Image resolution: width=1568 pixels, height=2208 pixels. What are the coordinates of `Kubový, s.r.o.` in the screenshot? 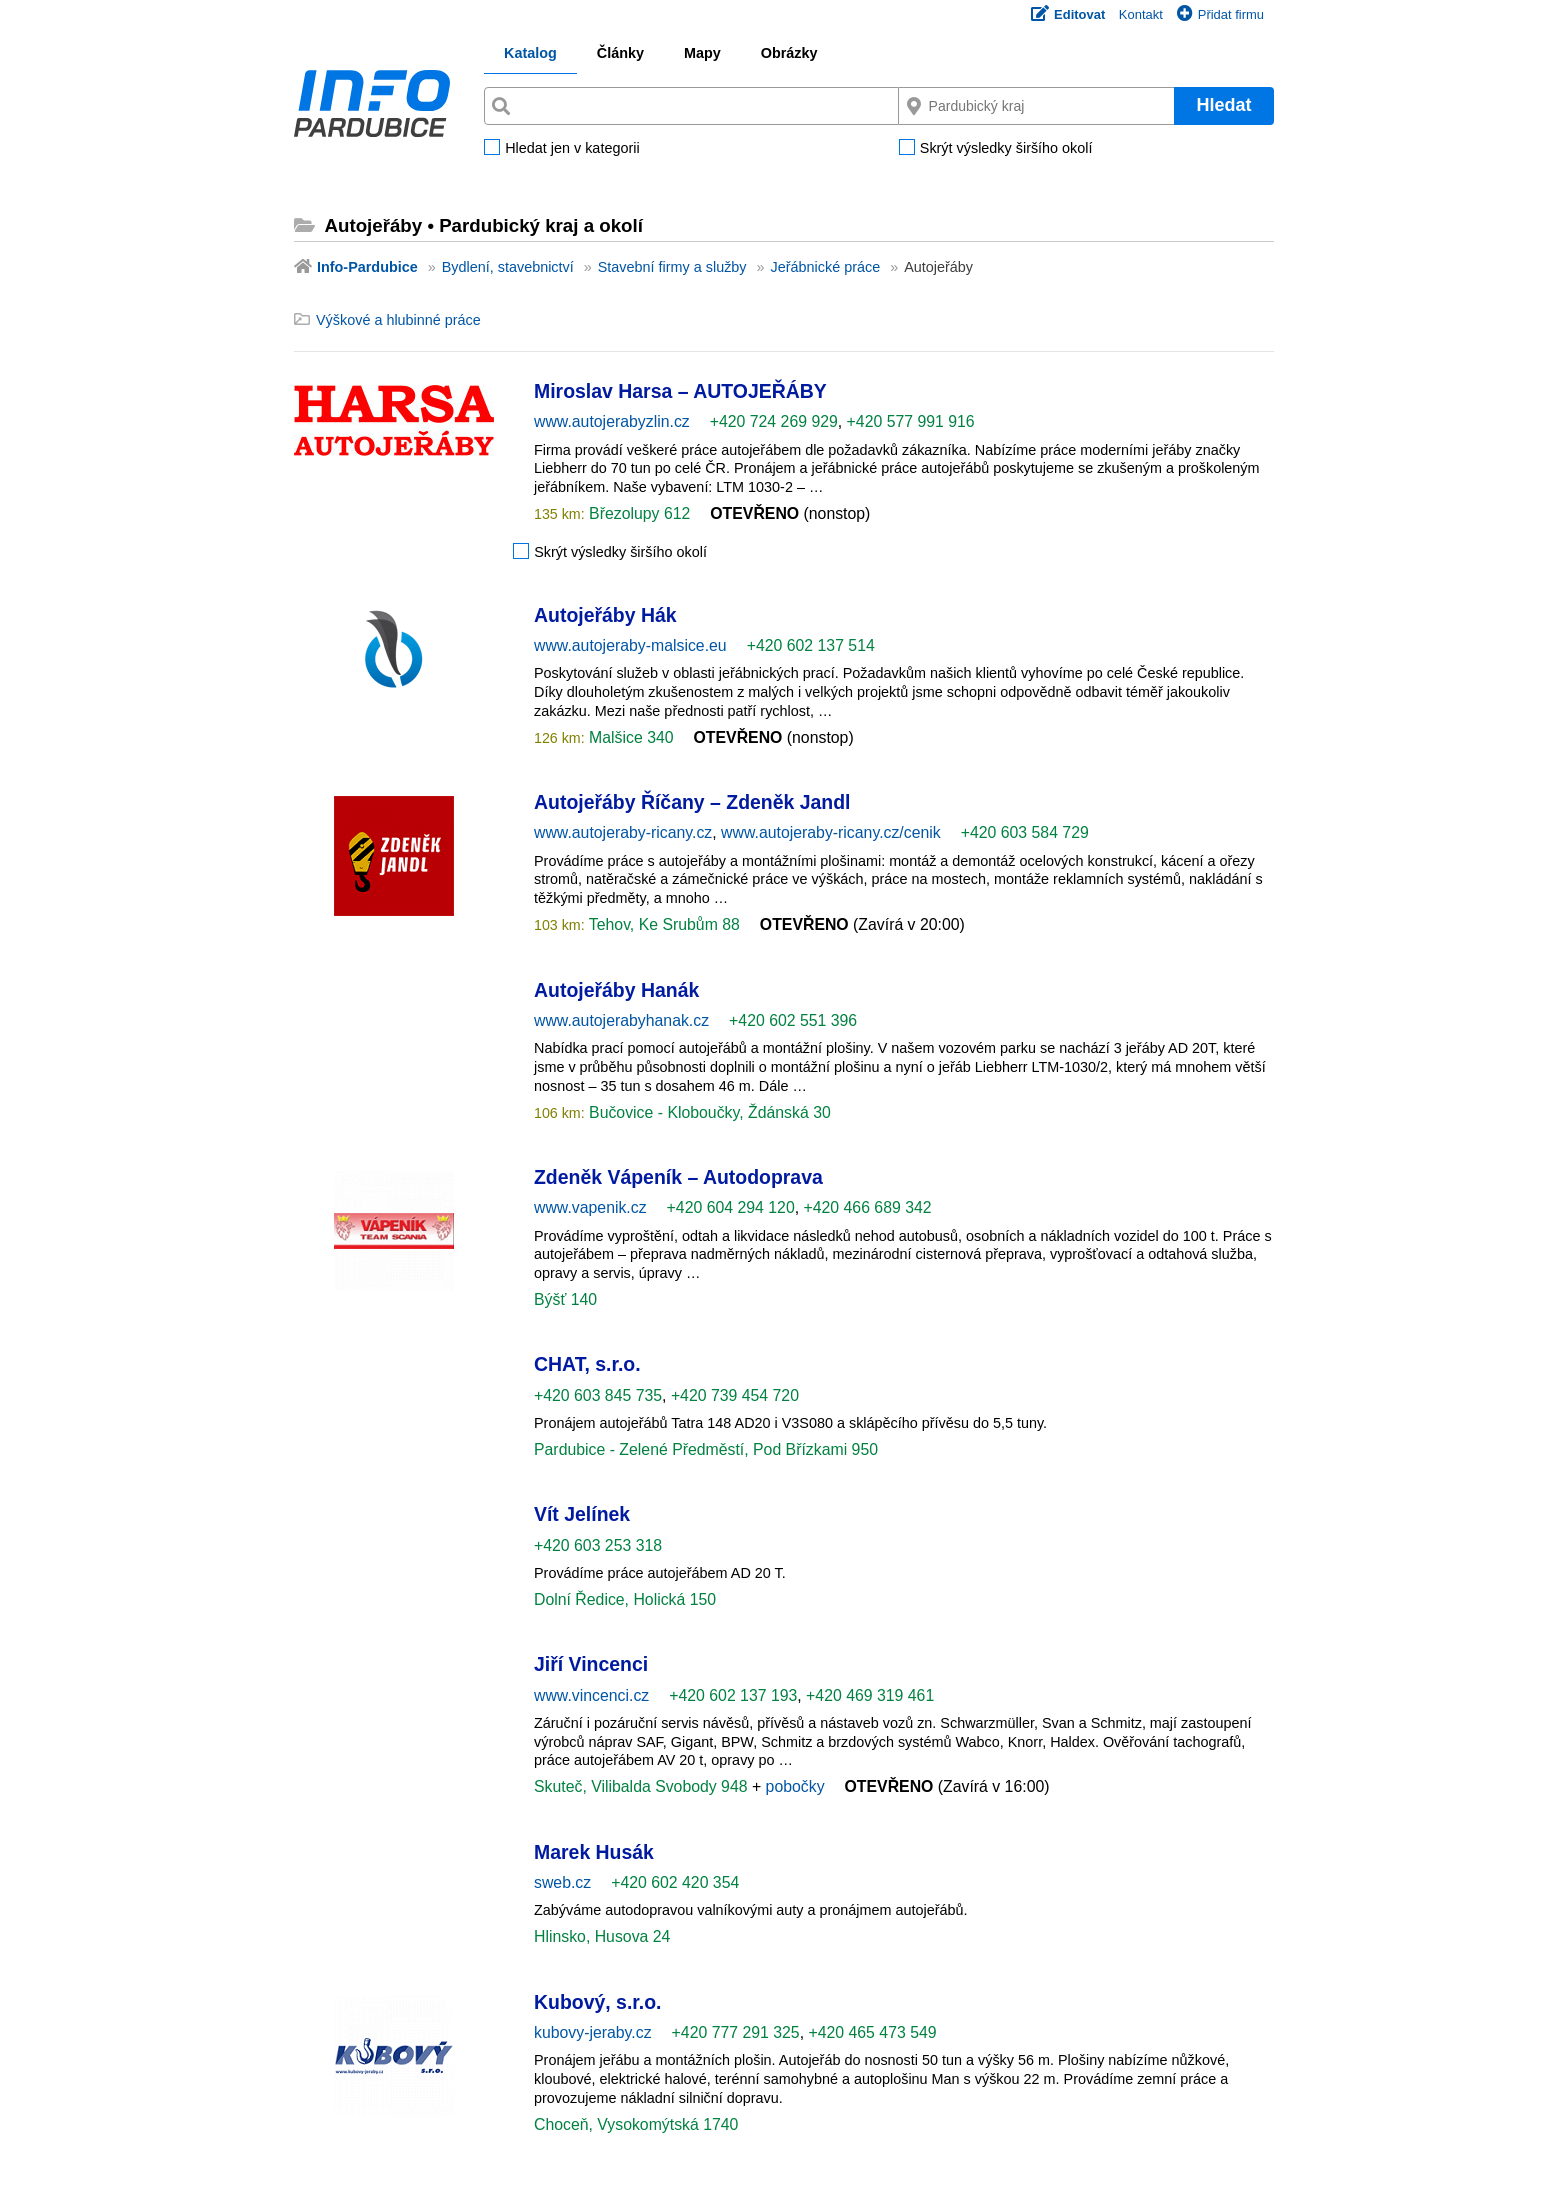 It's located at (597, 2002).